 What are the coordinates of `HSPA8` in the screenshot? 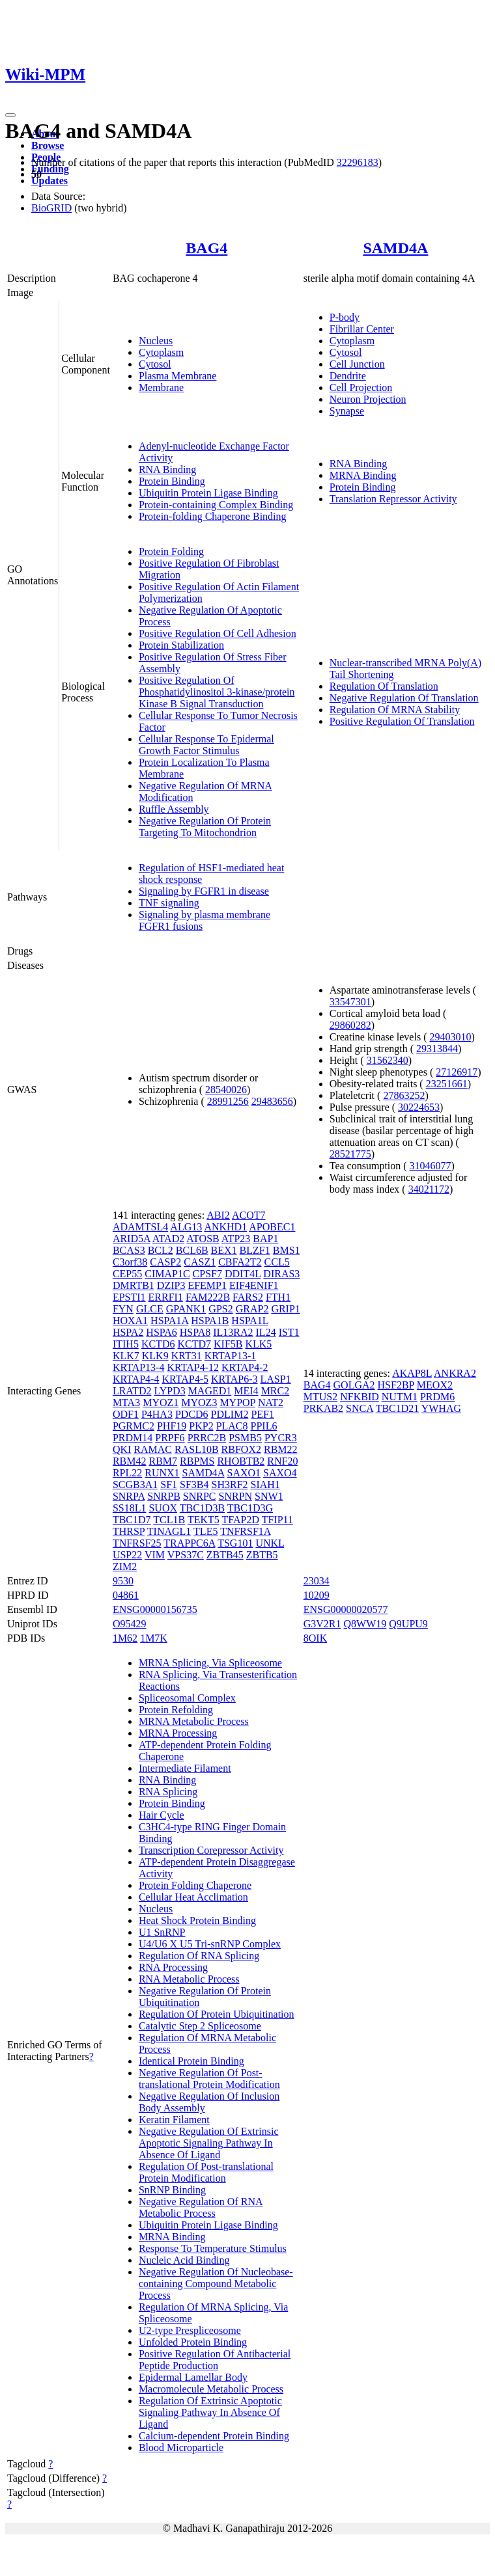 It's located at (195, 1332).